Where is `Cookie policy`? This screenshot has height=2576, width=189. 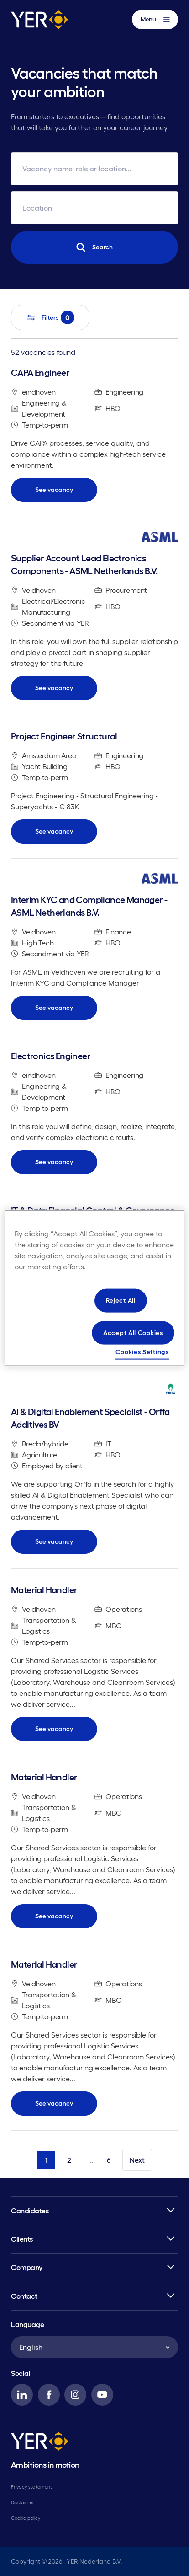 Cookie policy is located at coordinates (25, 2518).